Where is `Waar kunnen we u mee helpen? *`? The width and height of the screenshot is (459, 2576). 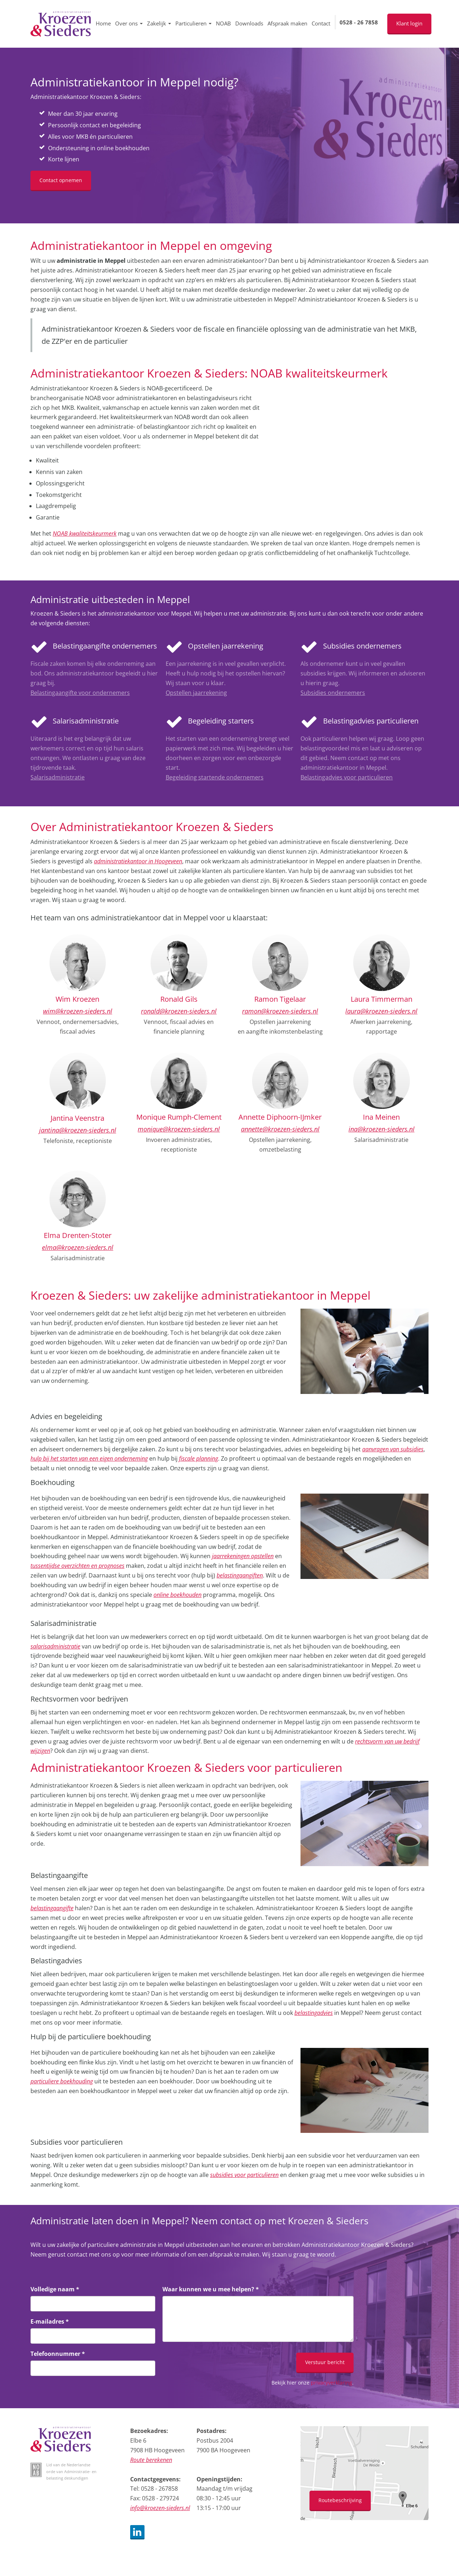
Waar kunnen we u mee helpen? * is located at coordinates (210, 2289).